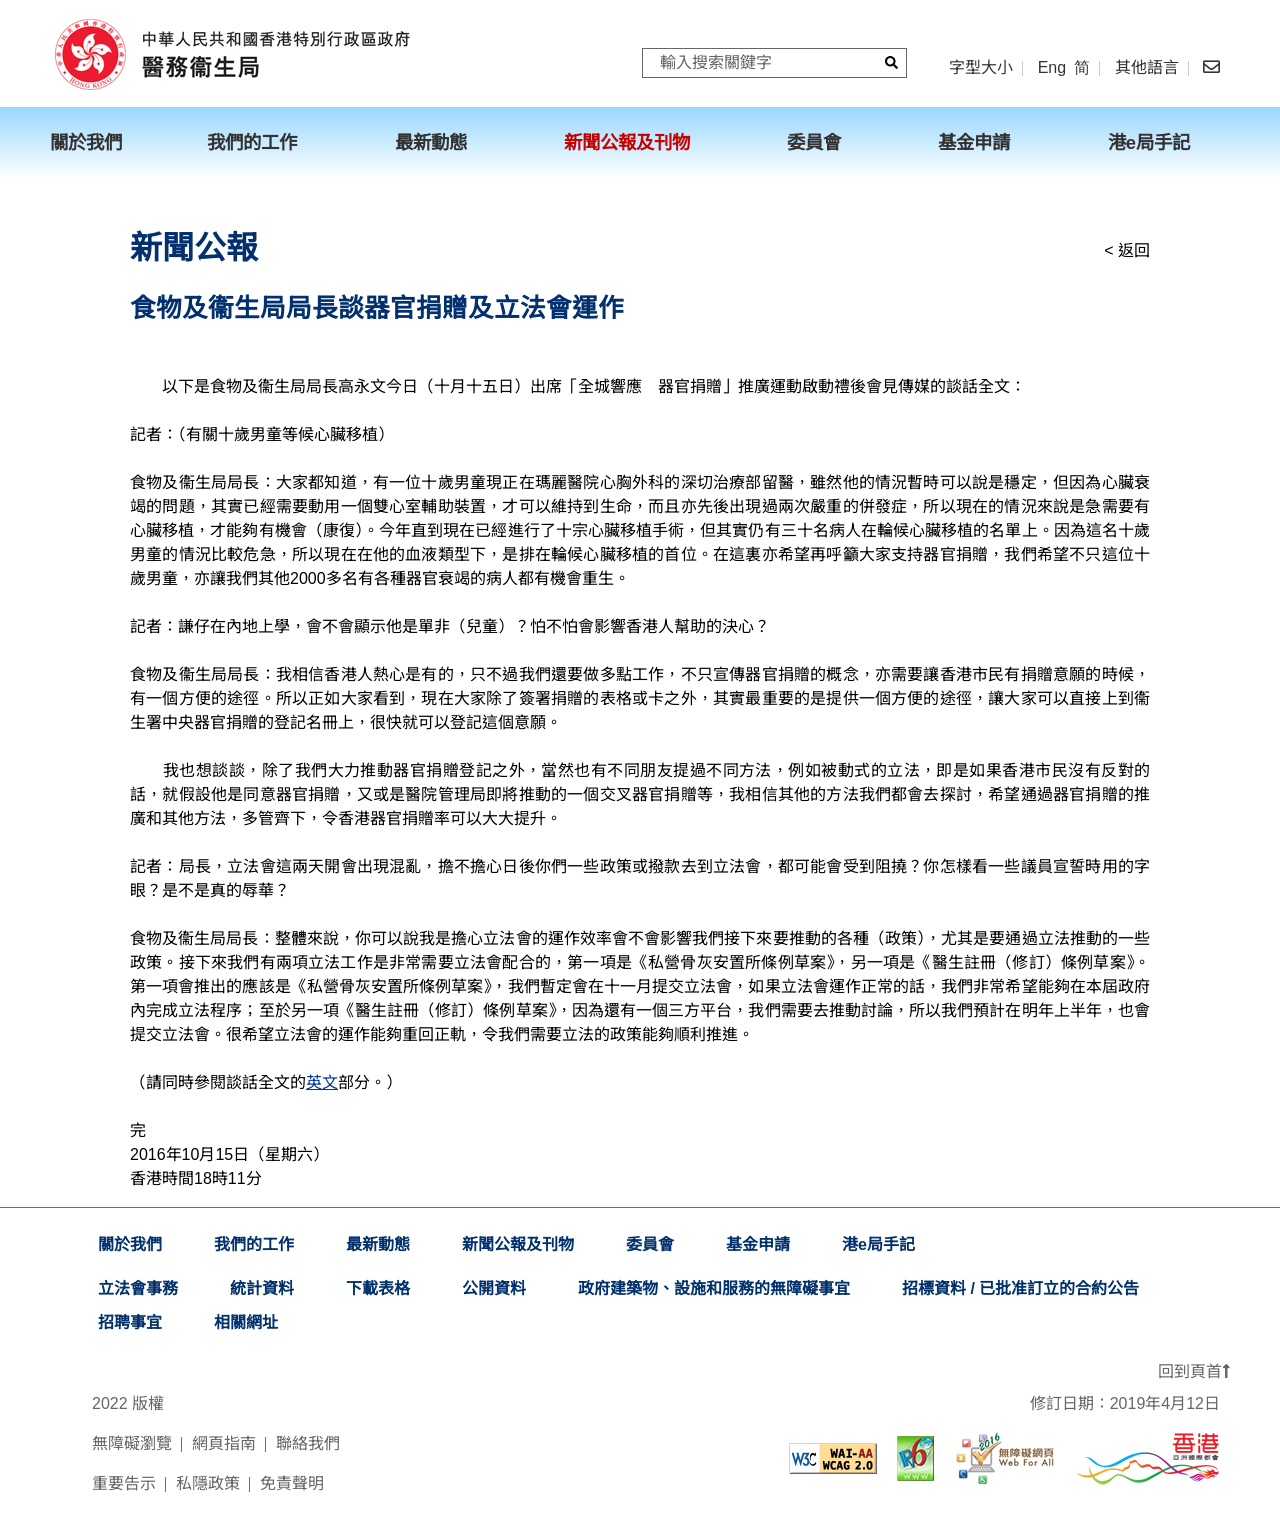  Describe the element at coordinates (124, 1483) in the screenshot. I see `重要告示` at that location.